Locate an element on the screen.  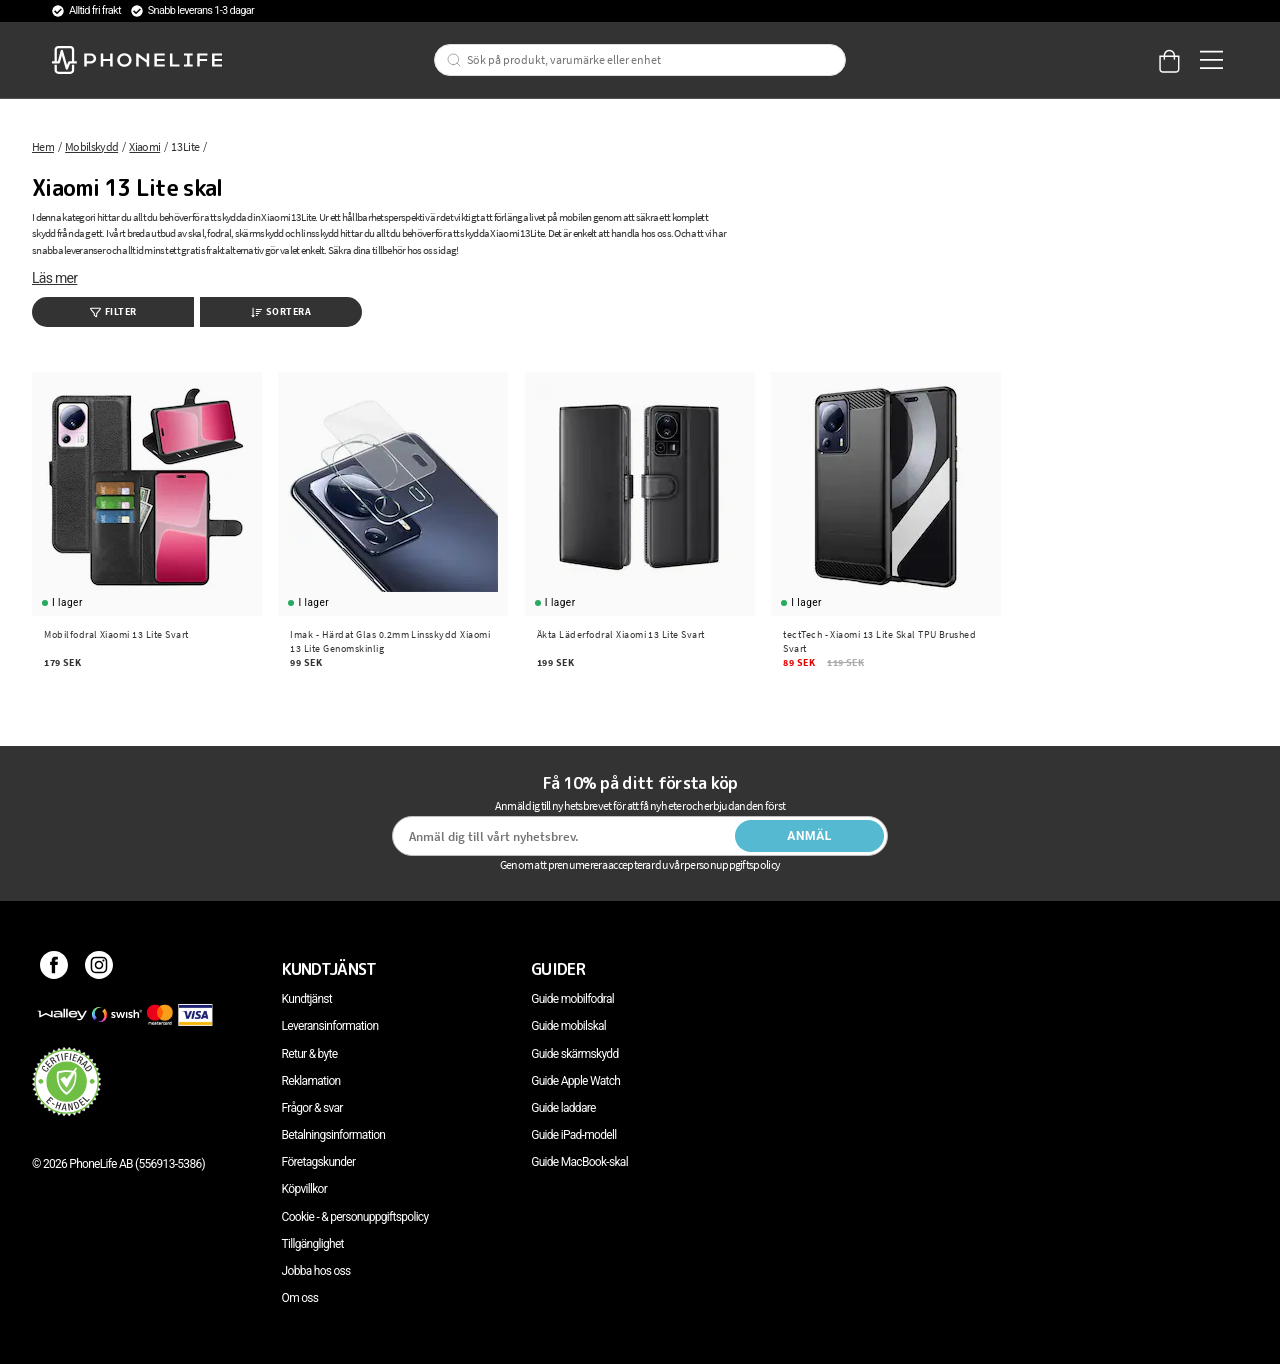
[Facebook] is located at coordinates (54, 969).